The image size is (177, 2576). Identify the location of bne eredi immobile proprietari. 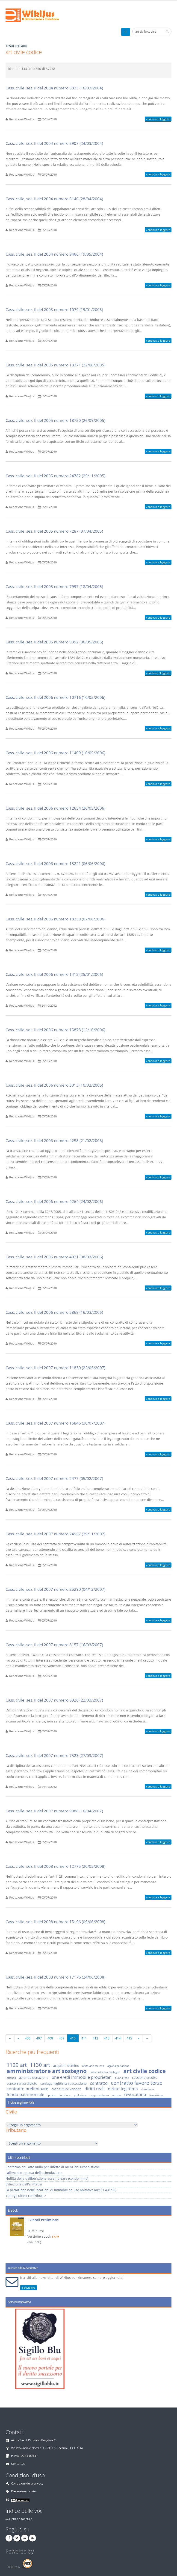
(82, 2077).